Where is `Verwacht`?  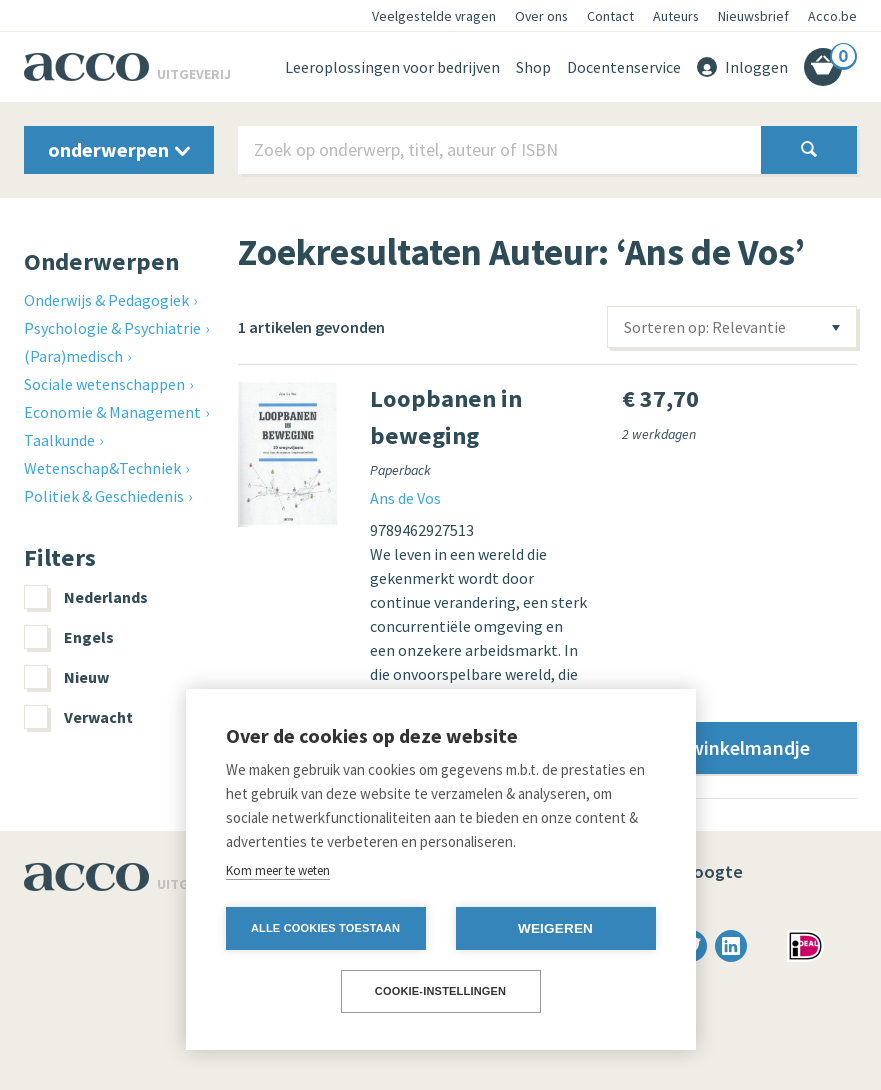
Verwacht is located at coordinates (78, 717).